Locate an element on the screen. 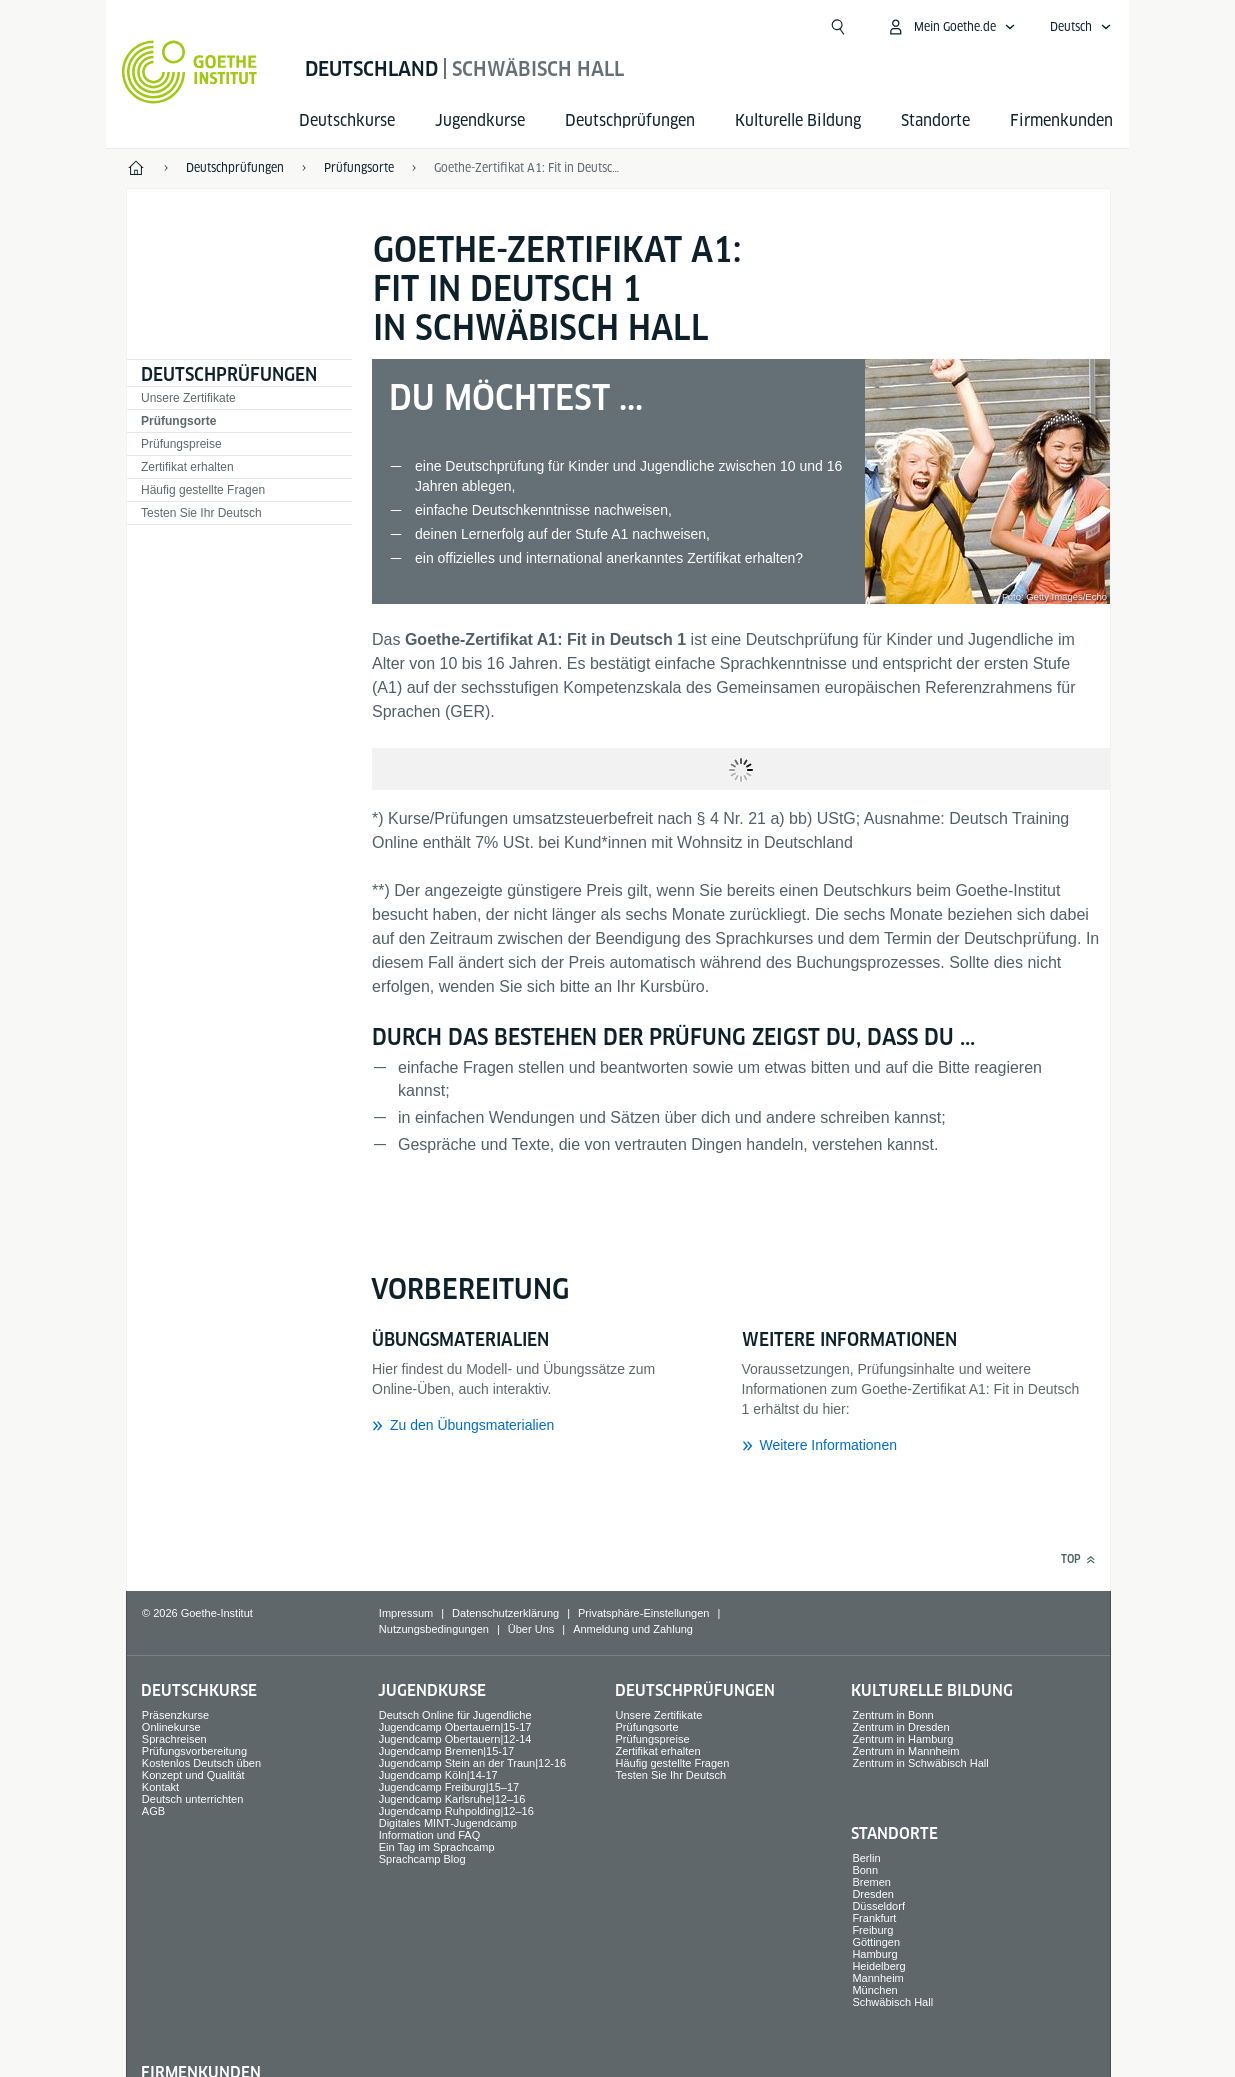 The image size is (1235, 2077). Deutsch­prüfungen is located at coordinates (630, 120).